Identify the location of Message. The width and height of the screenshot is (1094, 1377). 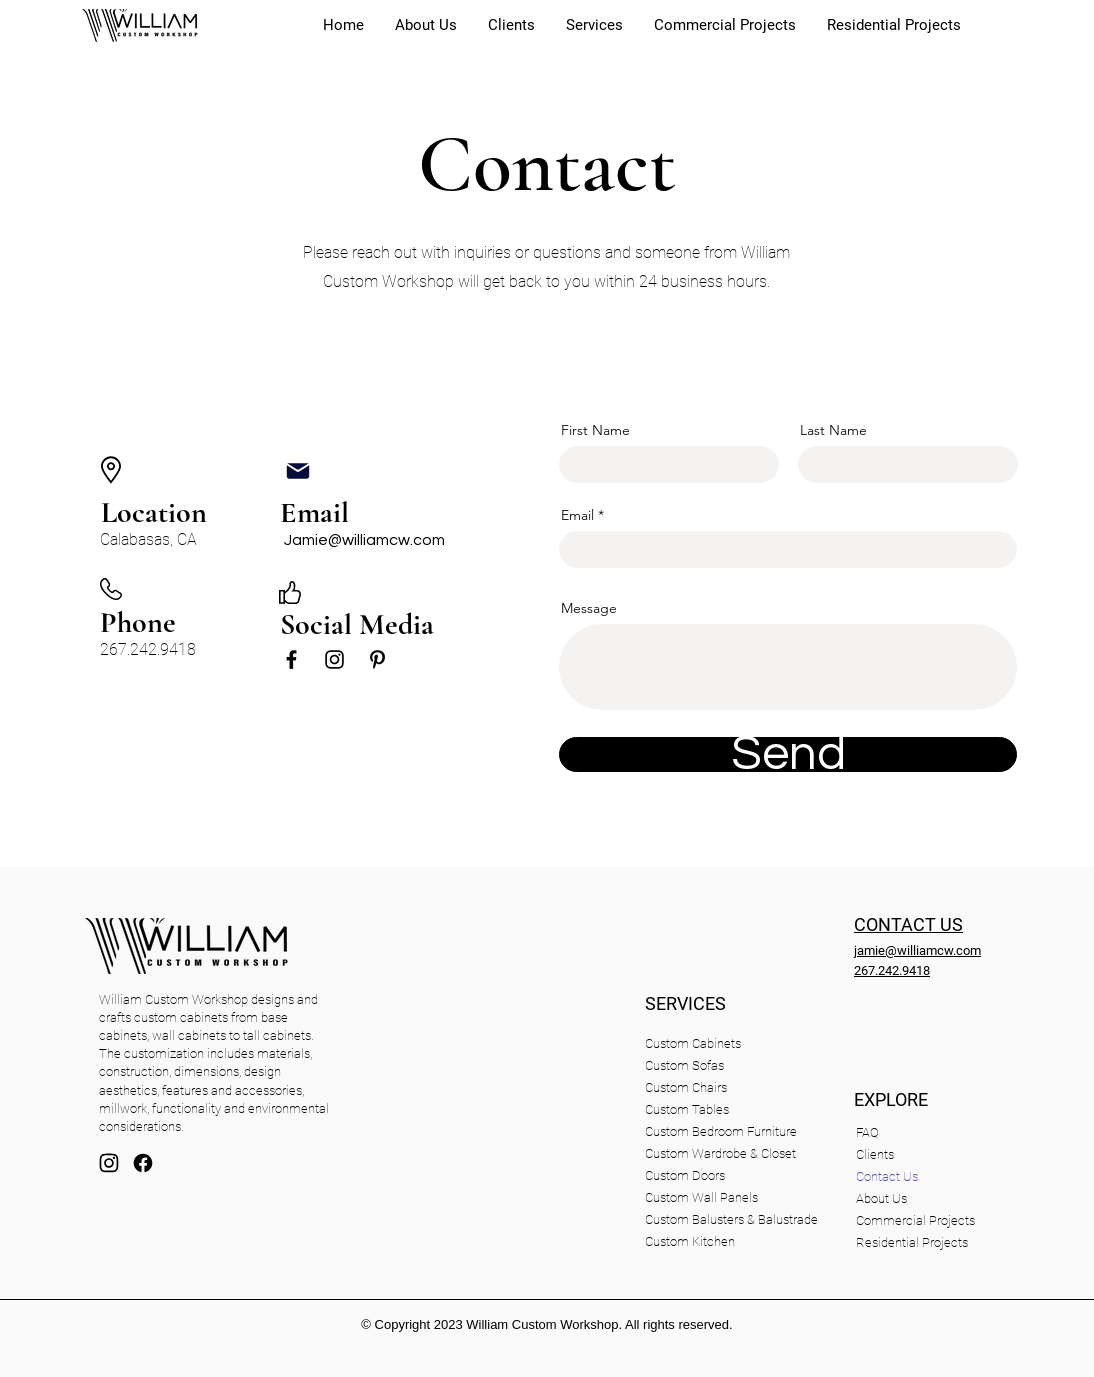
(589, 608).